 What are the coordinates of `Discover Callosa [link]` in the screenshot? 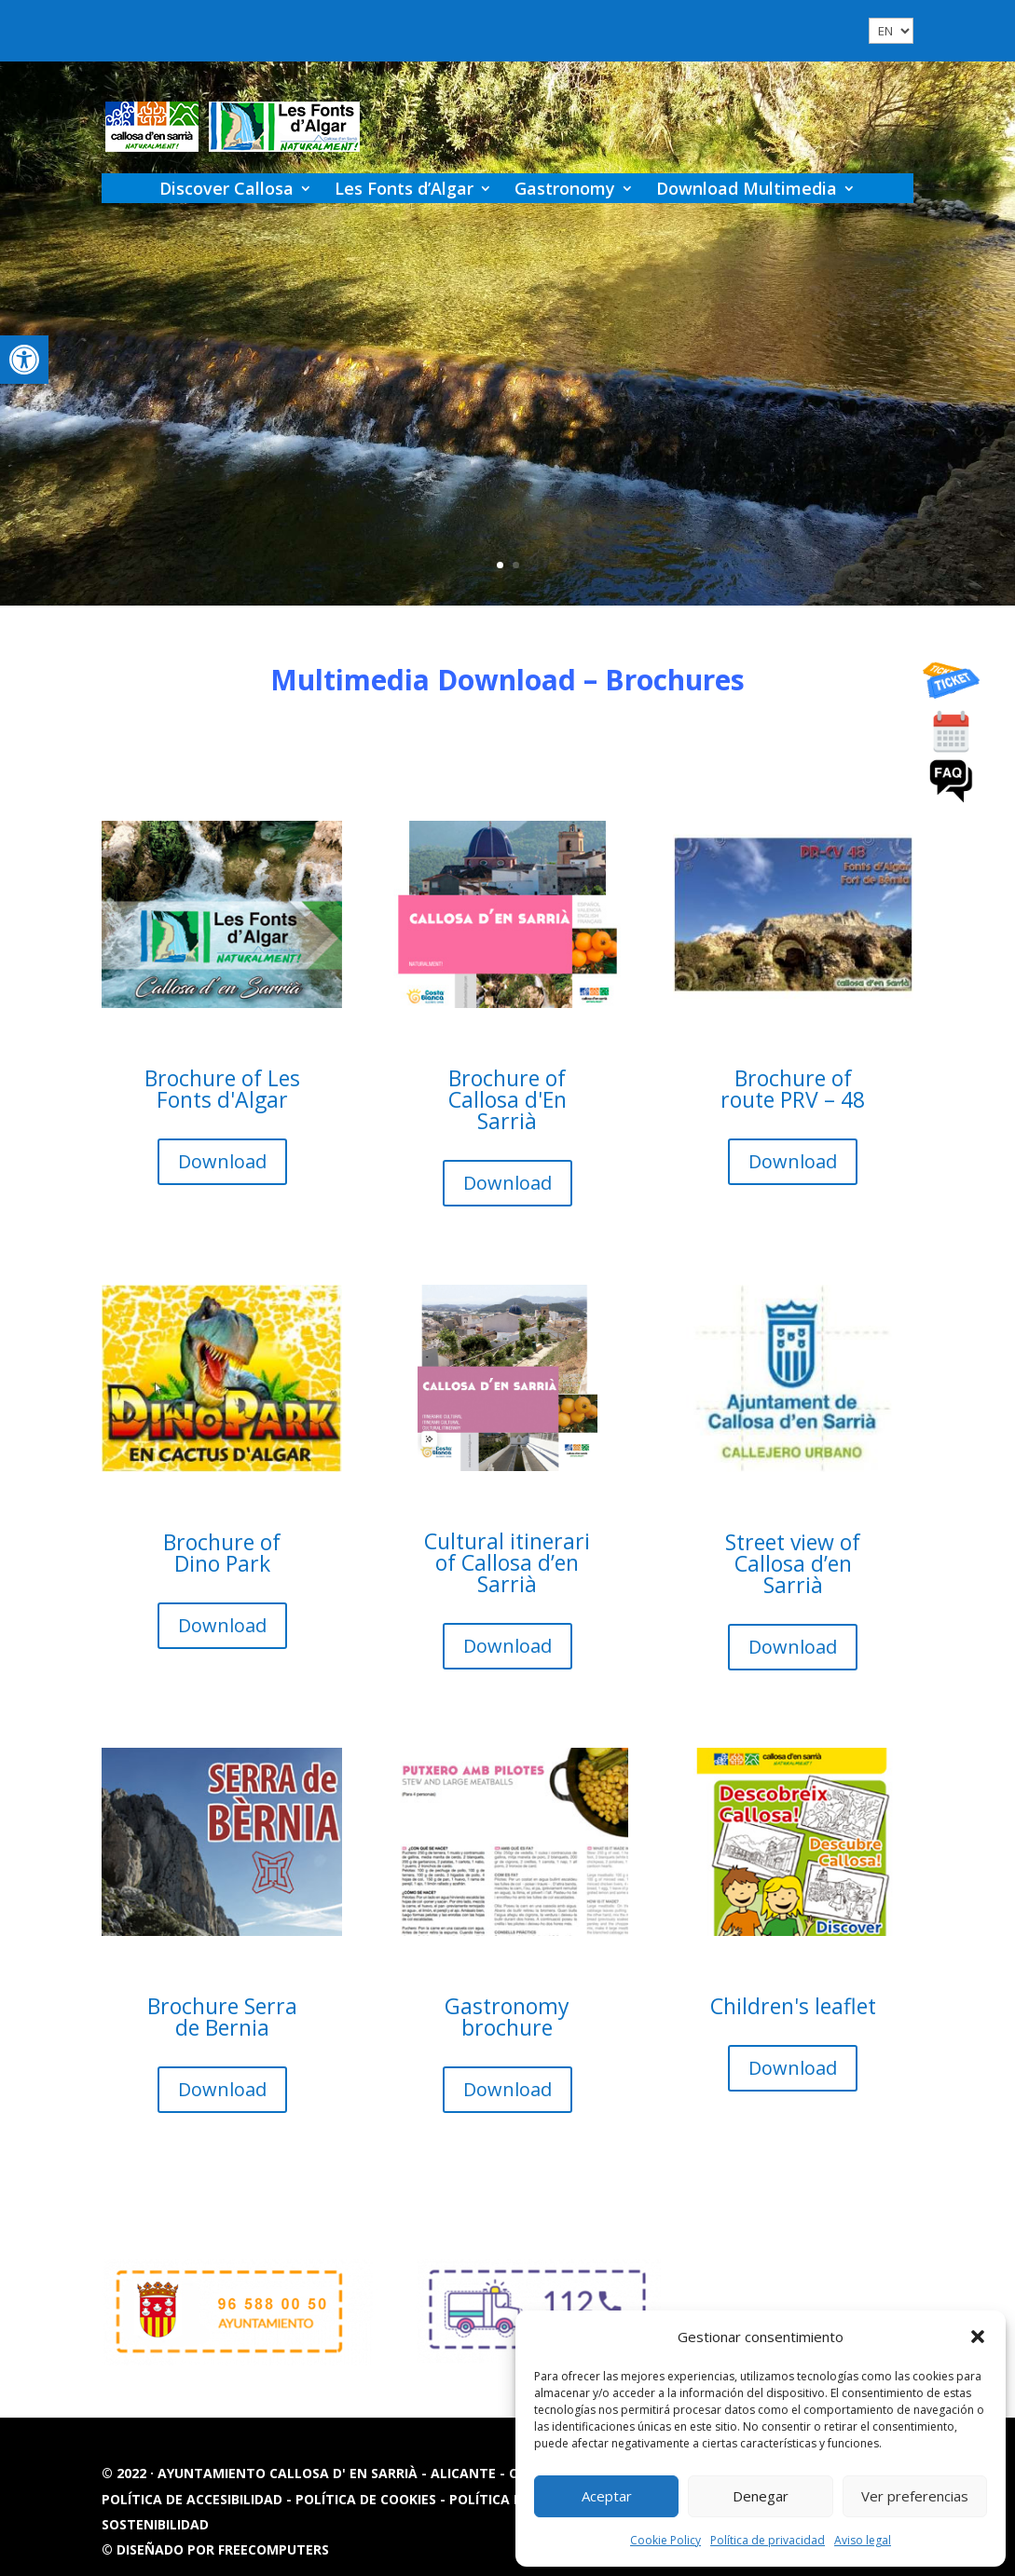 It's located at (226, 188).